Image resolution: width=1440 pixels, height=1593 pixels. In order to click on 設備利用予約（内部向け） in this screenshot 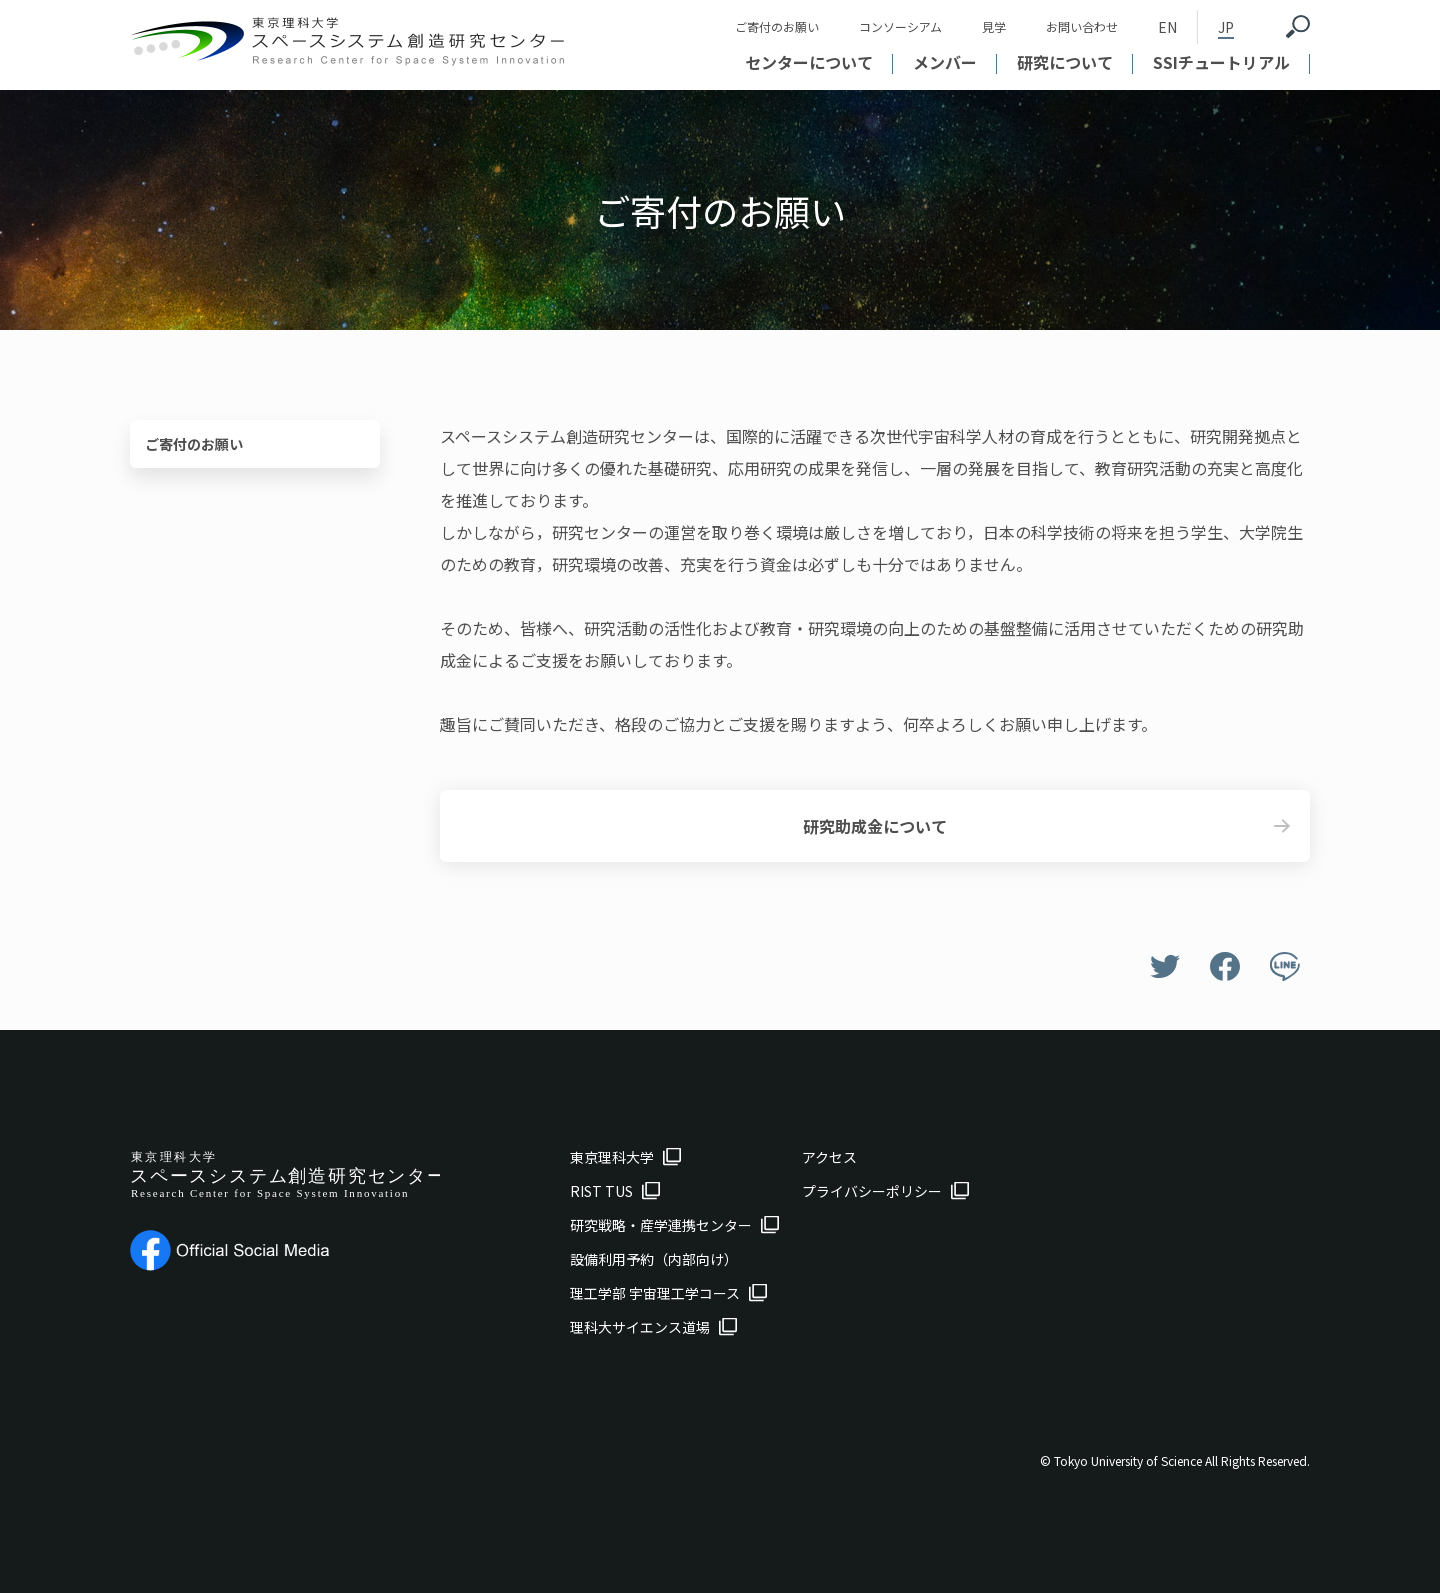, I will do `click(654, 1259)`.